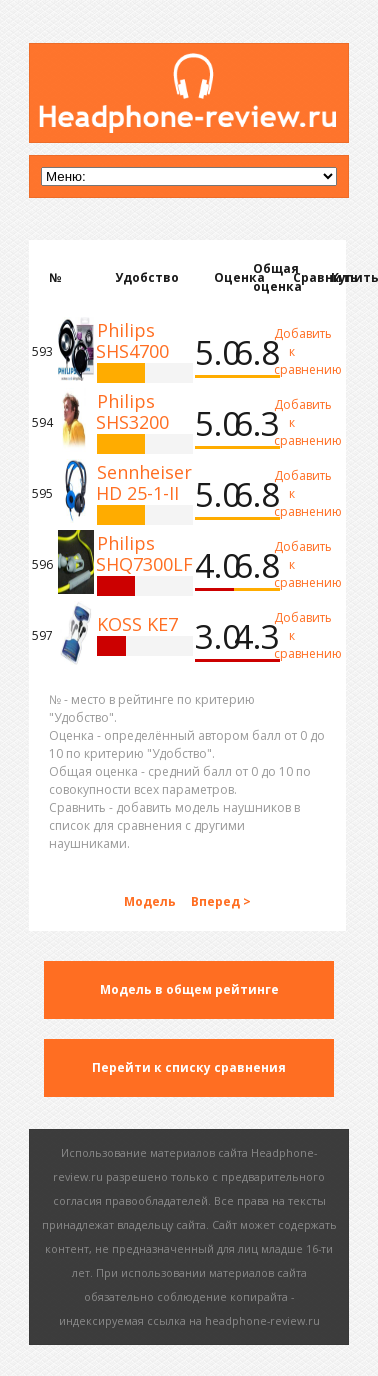 This screenshot has height=1376, width=378. I want to click on Перейти к списку сравнения, so click(189, 1067).